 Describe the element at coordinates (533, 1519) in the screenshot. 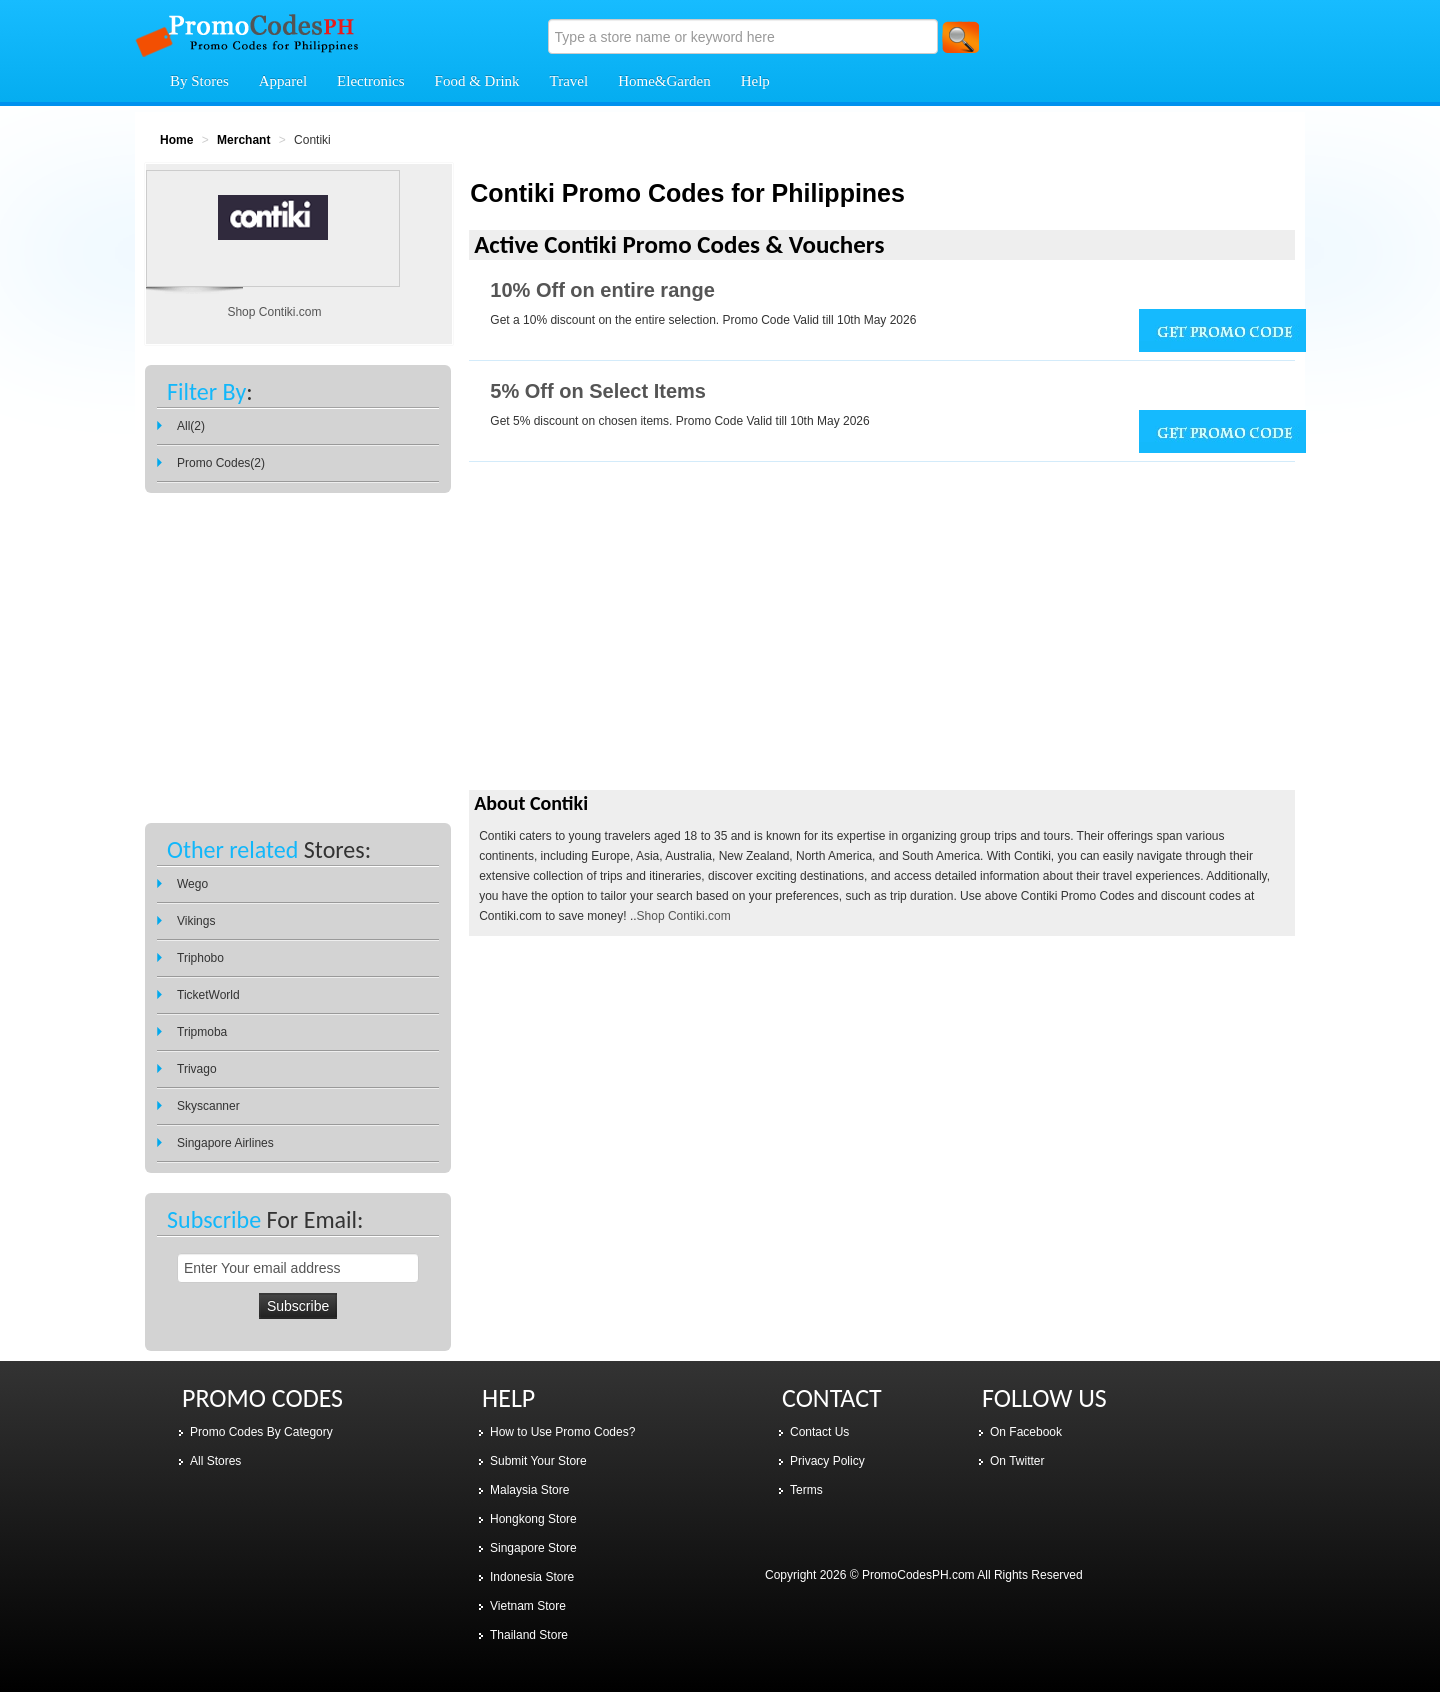

I see `Hongkong Store` at that location.